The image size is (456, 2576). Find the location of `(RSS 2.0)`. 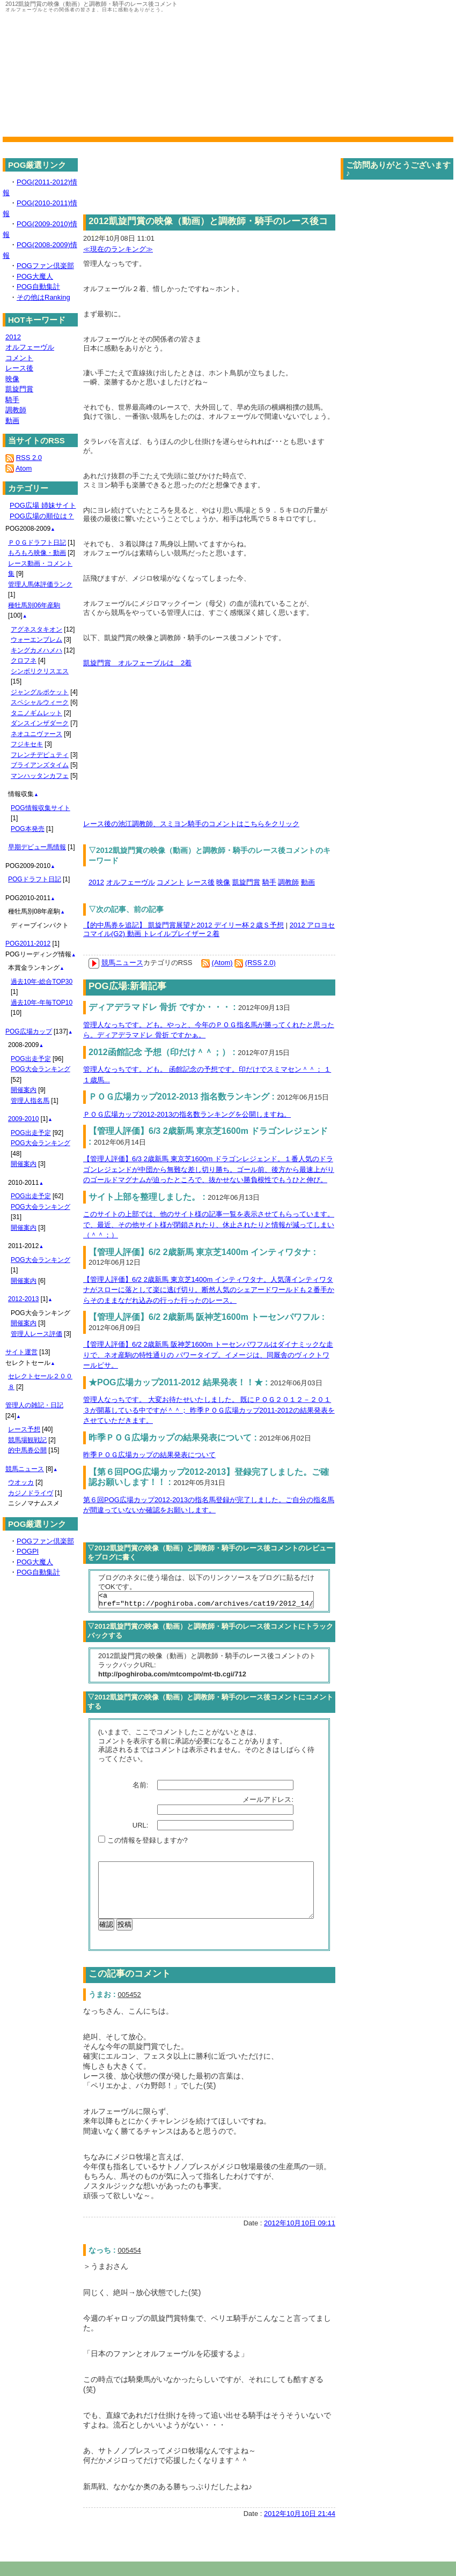

(RSS 2.0) is located at coordinates (260, 963).